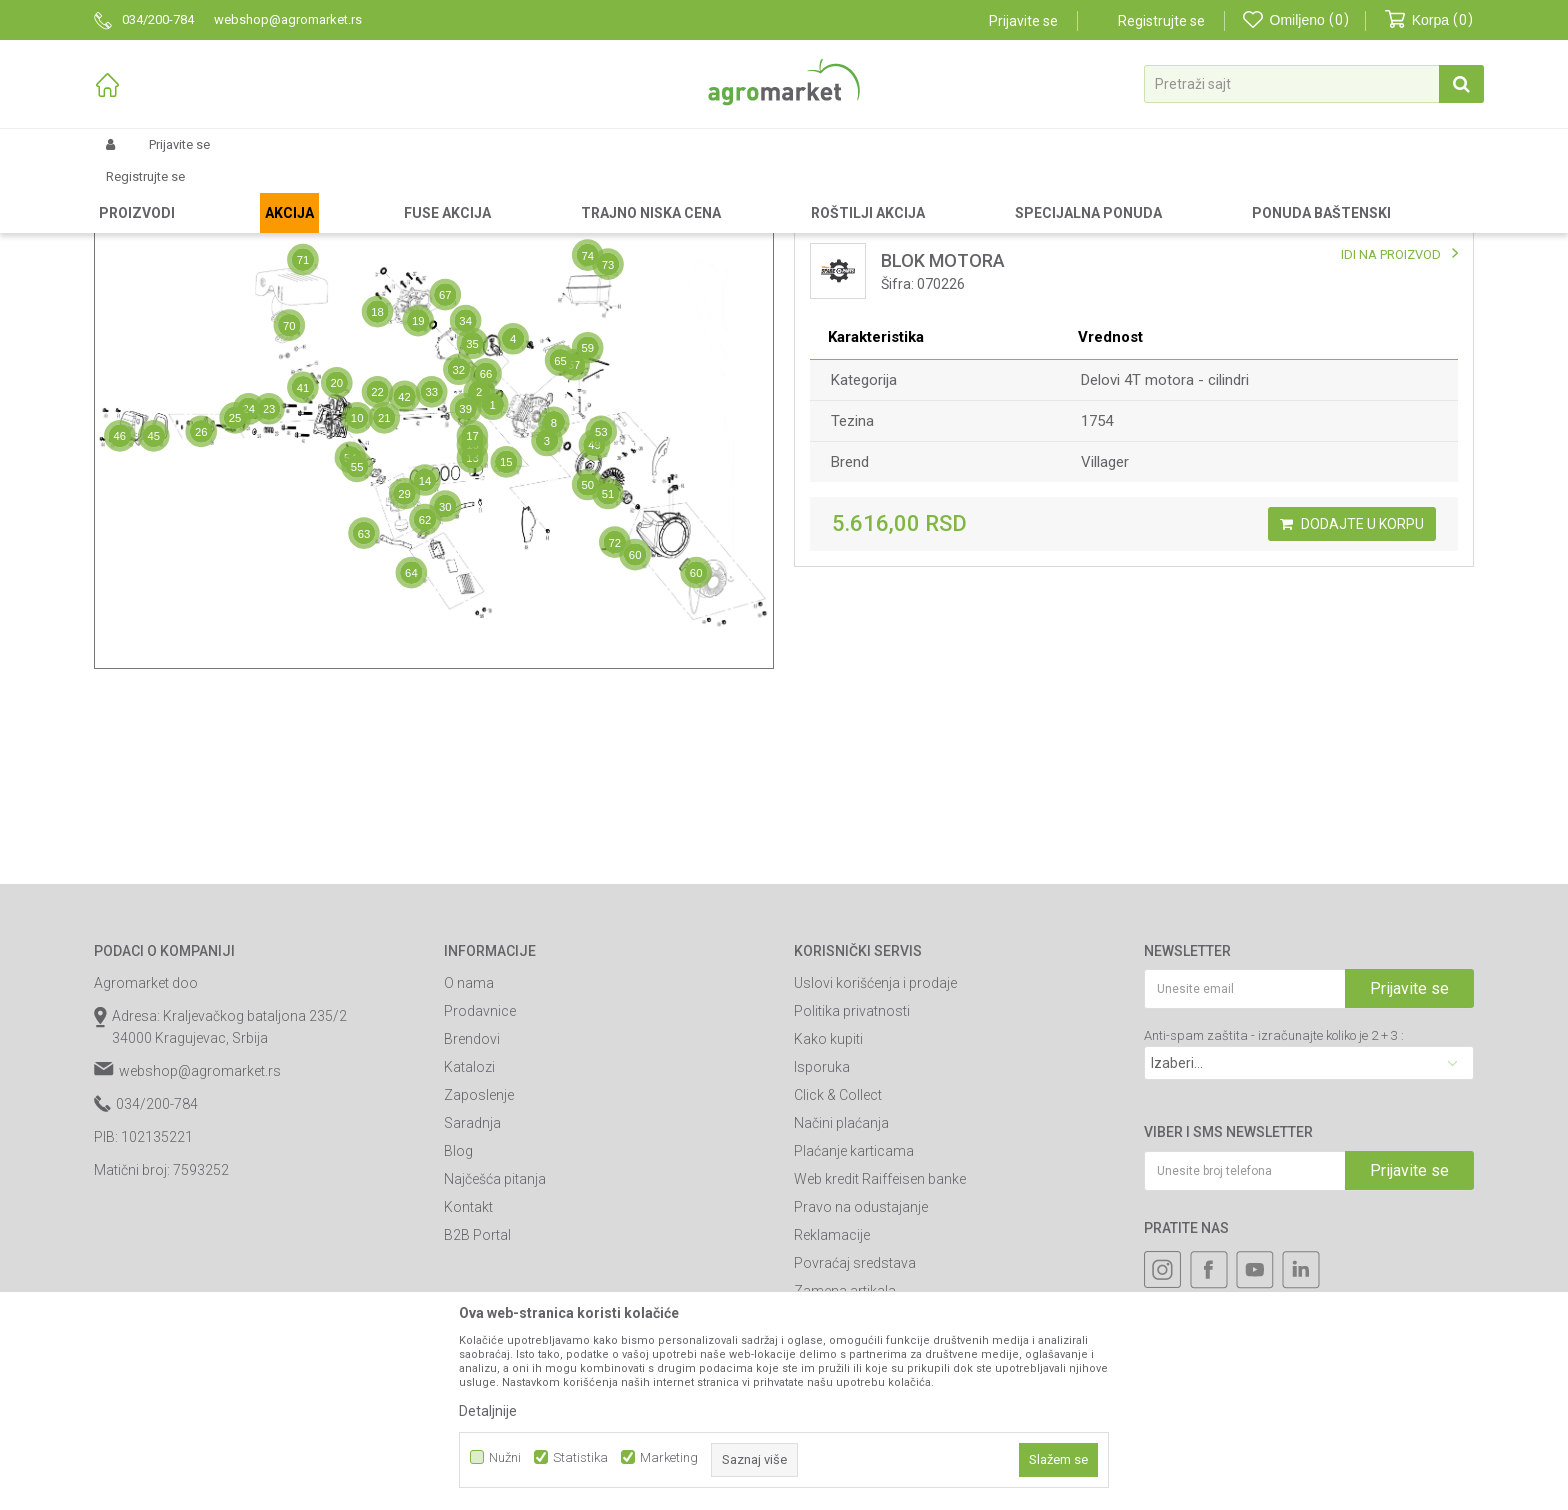  I want to click on Politika privatnosti, so click(852, 1180).